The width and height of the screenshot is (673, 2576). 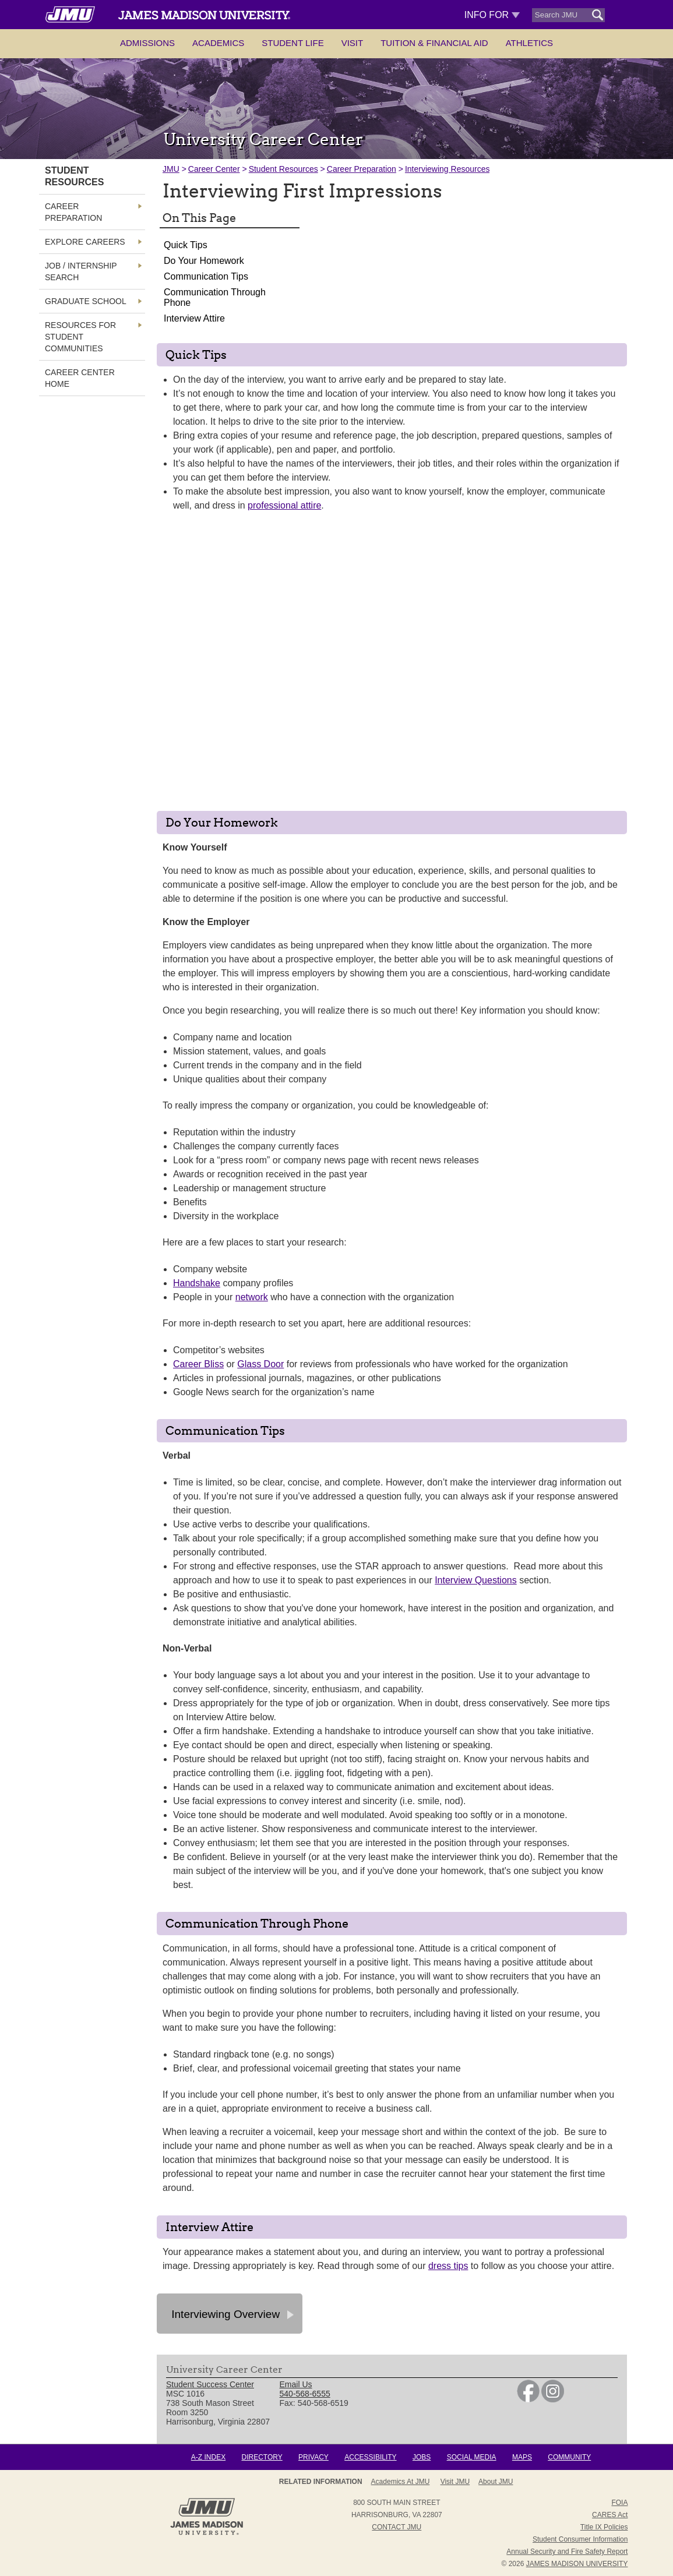 I want to click on Glass Door, so click(x=260, y=1364).